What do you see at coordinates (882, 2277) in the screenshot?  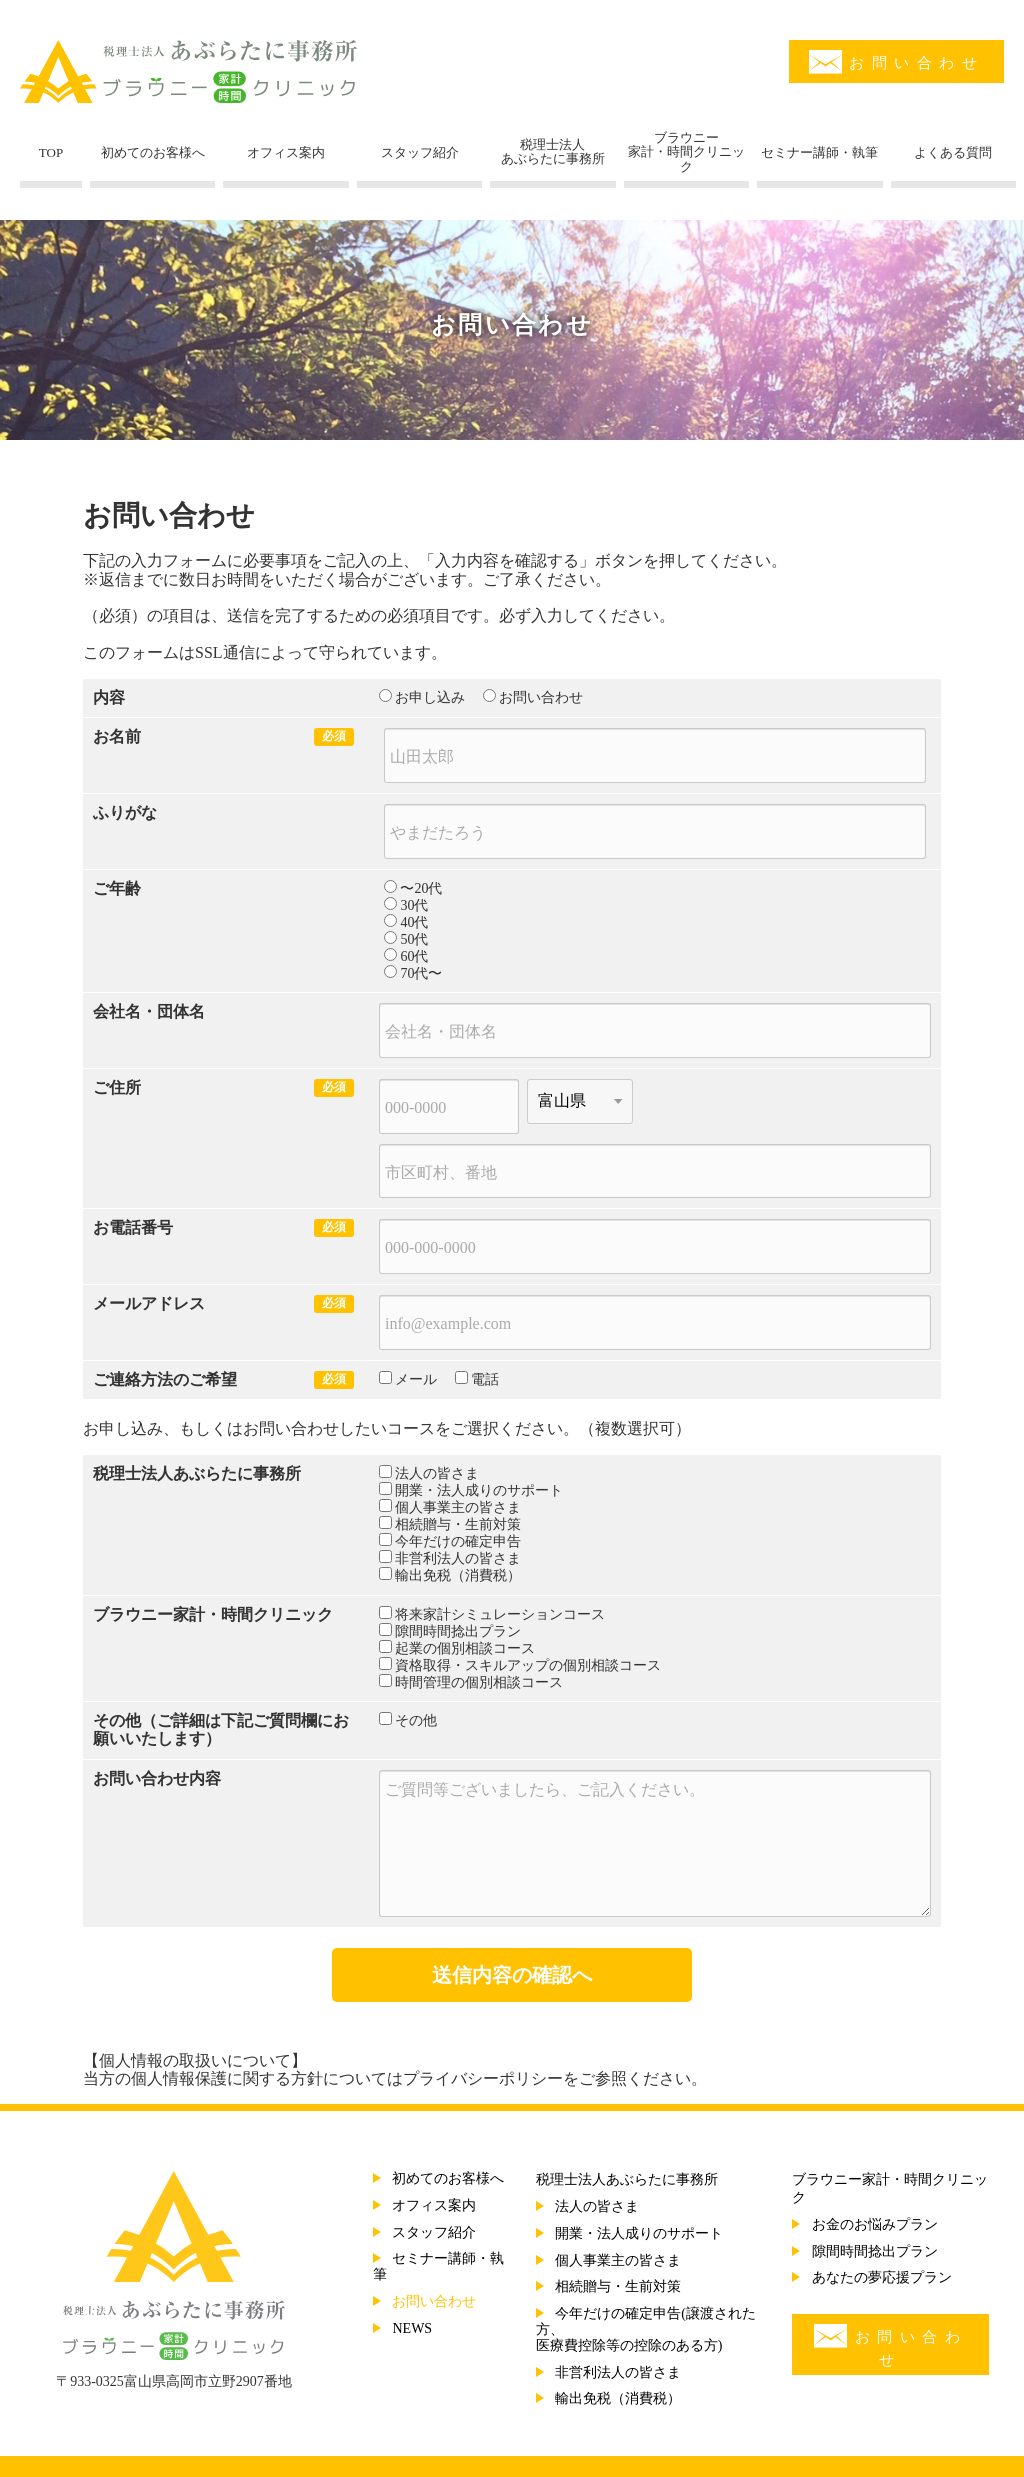 I see `あなたの夢応援プラン` at bounding box center [882, 2277].